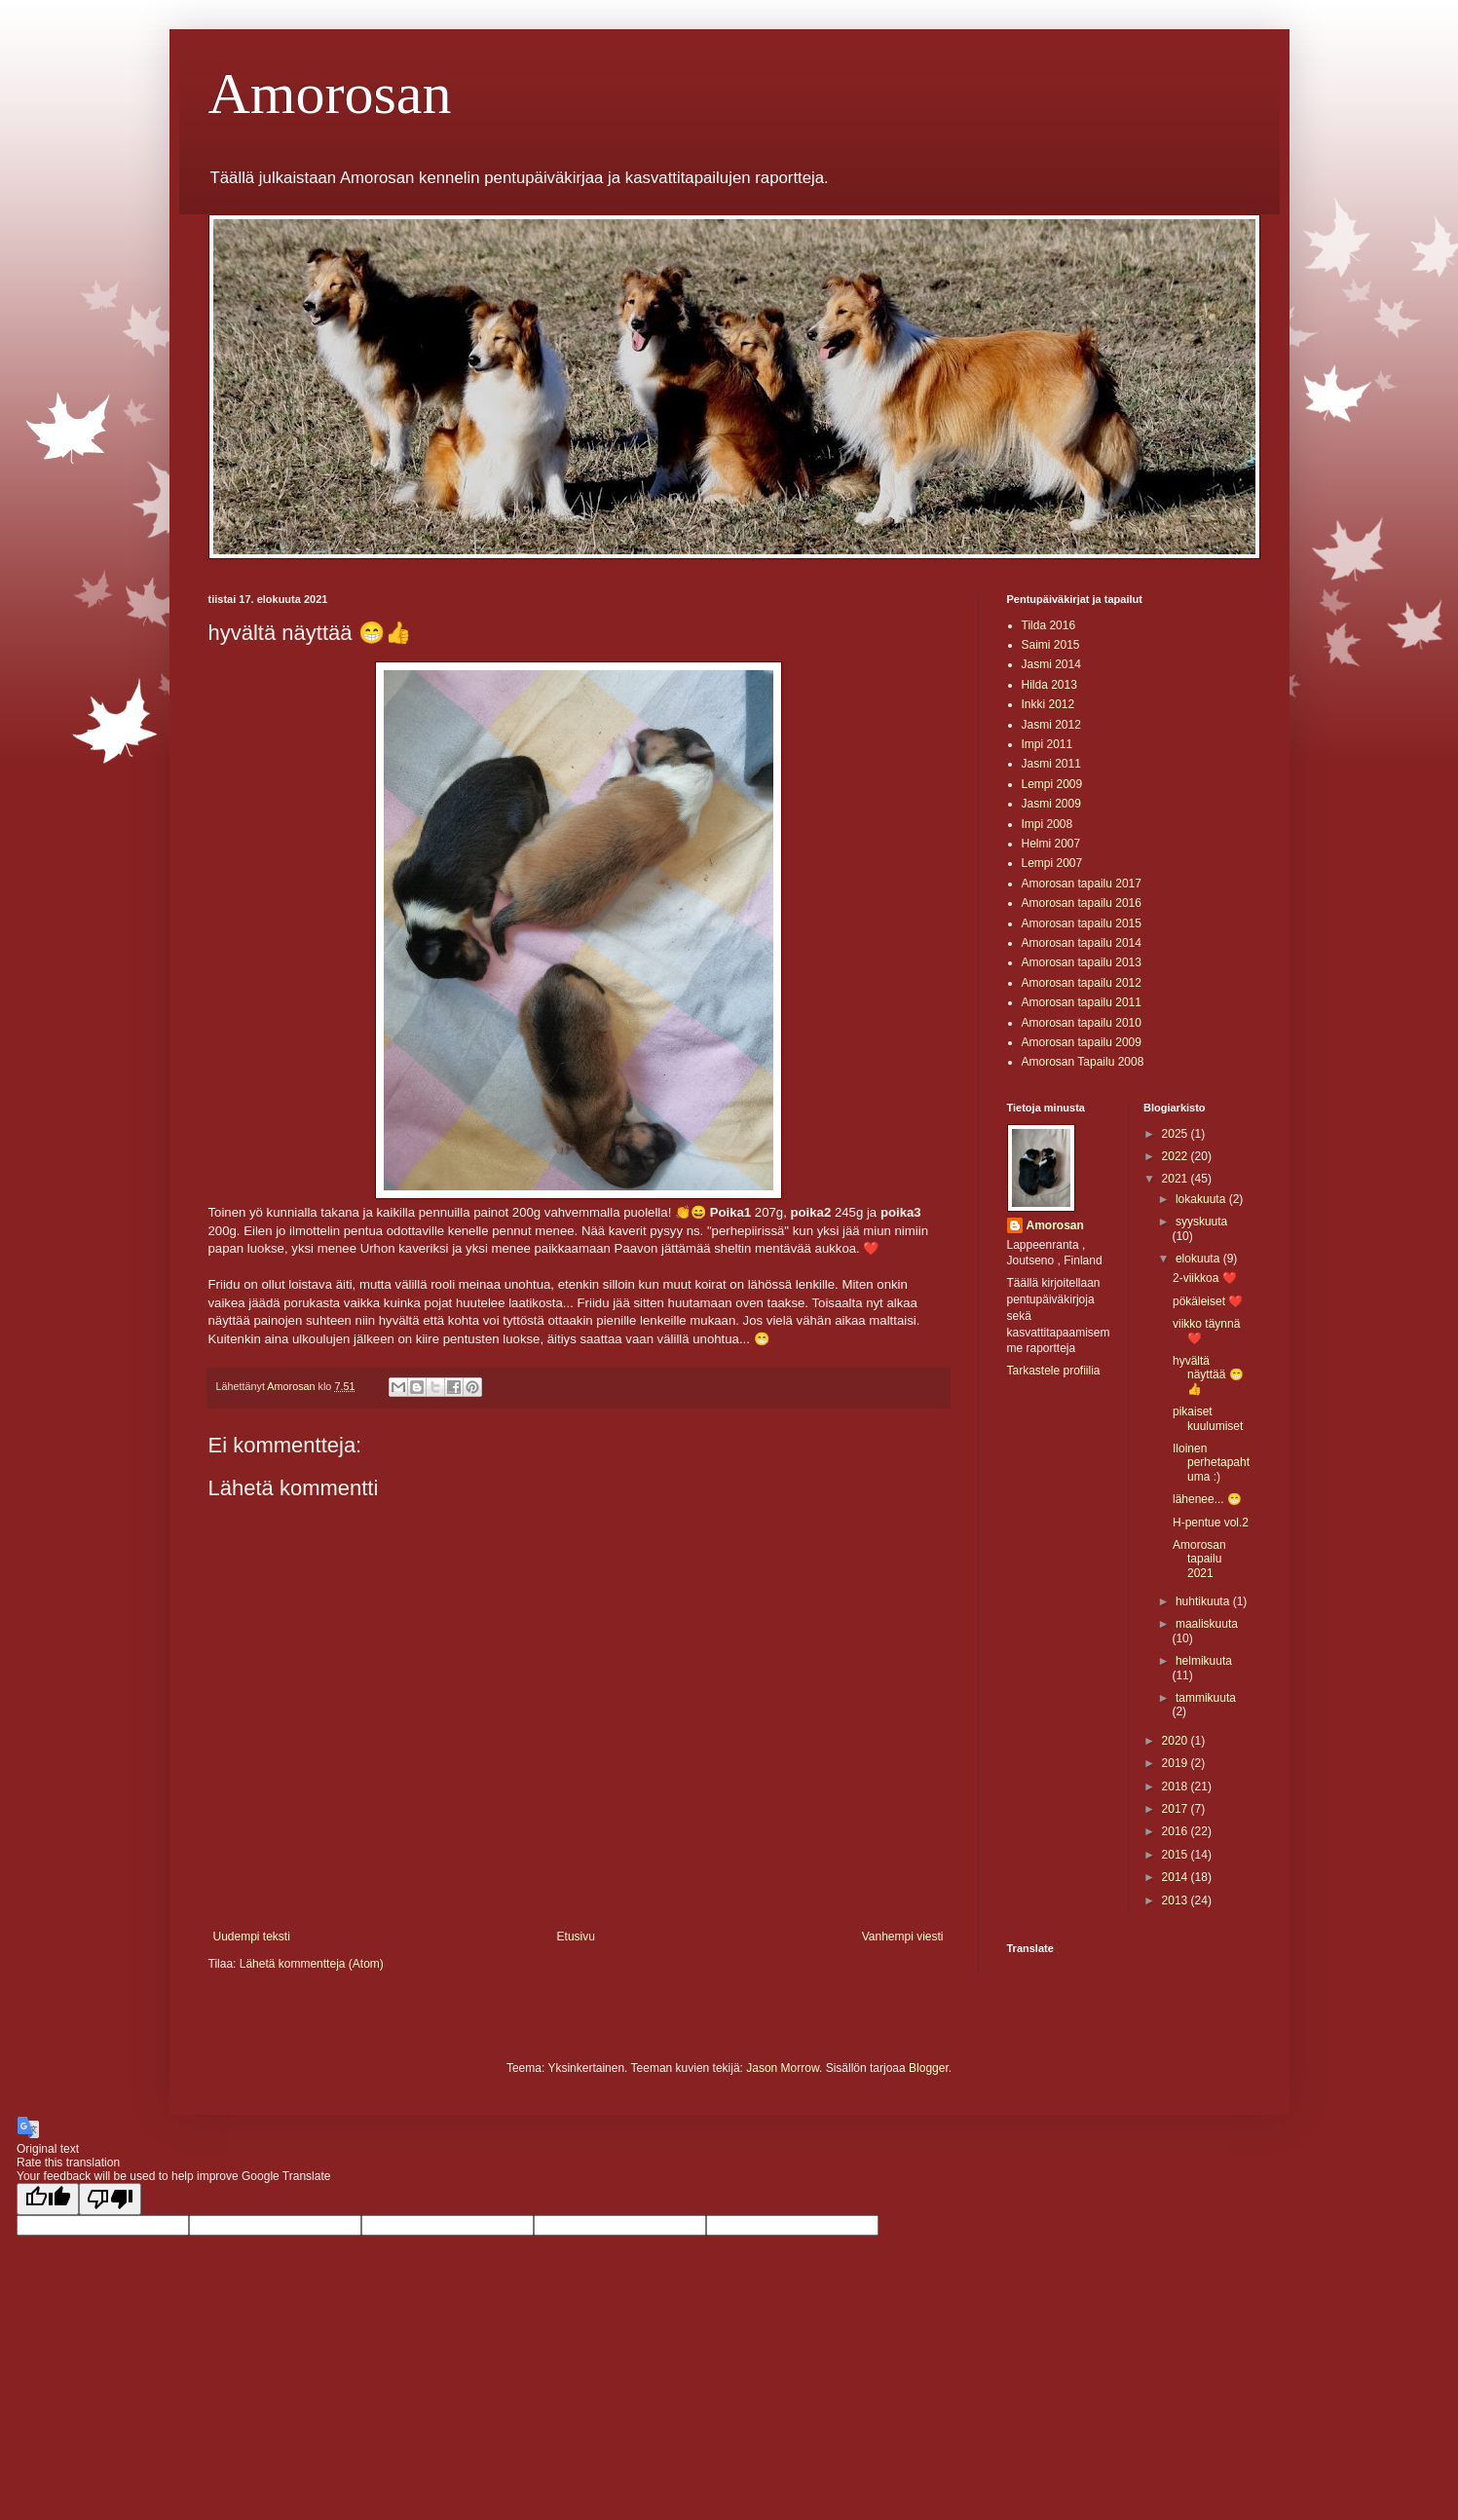  Describe the element at coordinates (1176, 1786) in the screenshot. I see `2018` at that location.